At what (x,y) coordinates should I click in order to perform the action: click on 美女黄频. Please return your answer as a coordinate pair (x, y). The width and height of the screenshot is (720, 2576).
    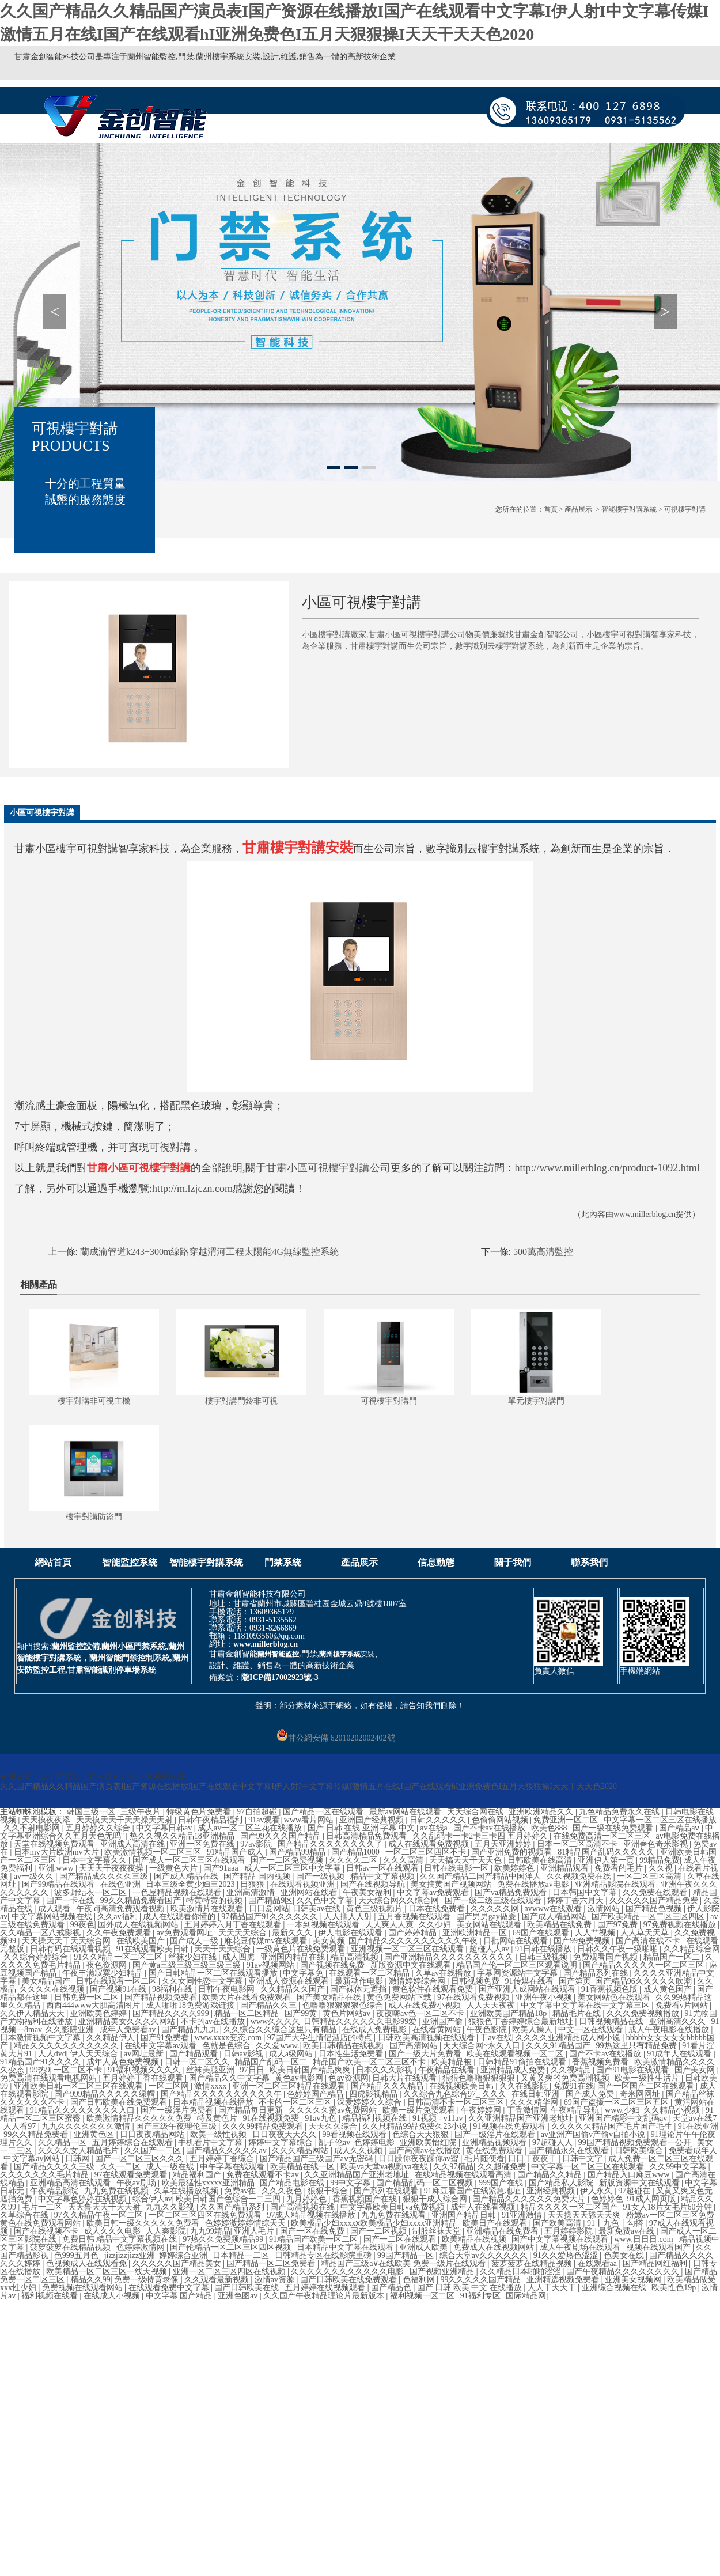
    Looking at the image, I should click on (329, 1940).